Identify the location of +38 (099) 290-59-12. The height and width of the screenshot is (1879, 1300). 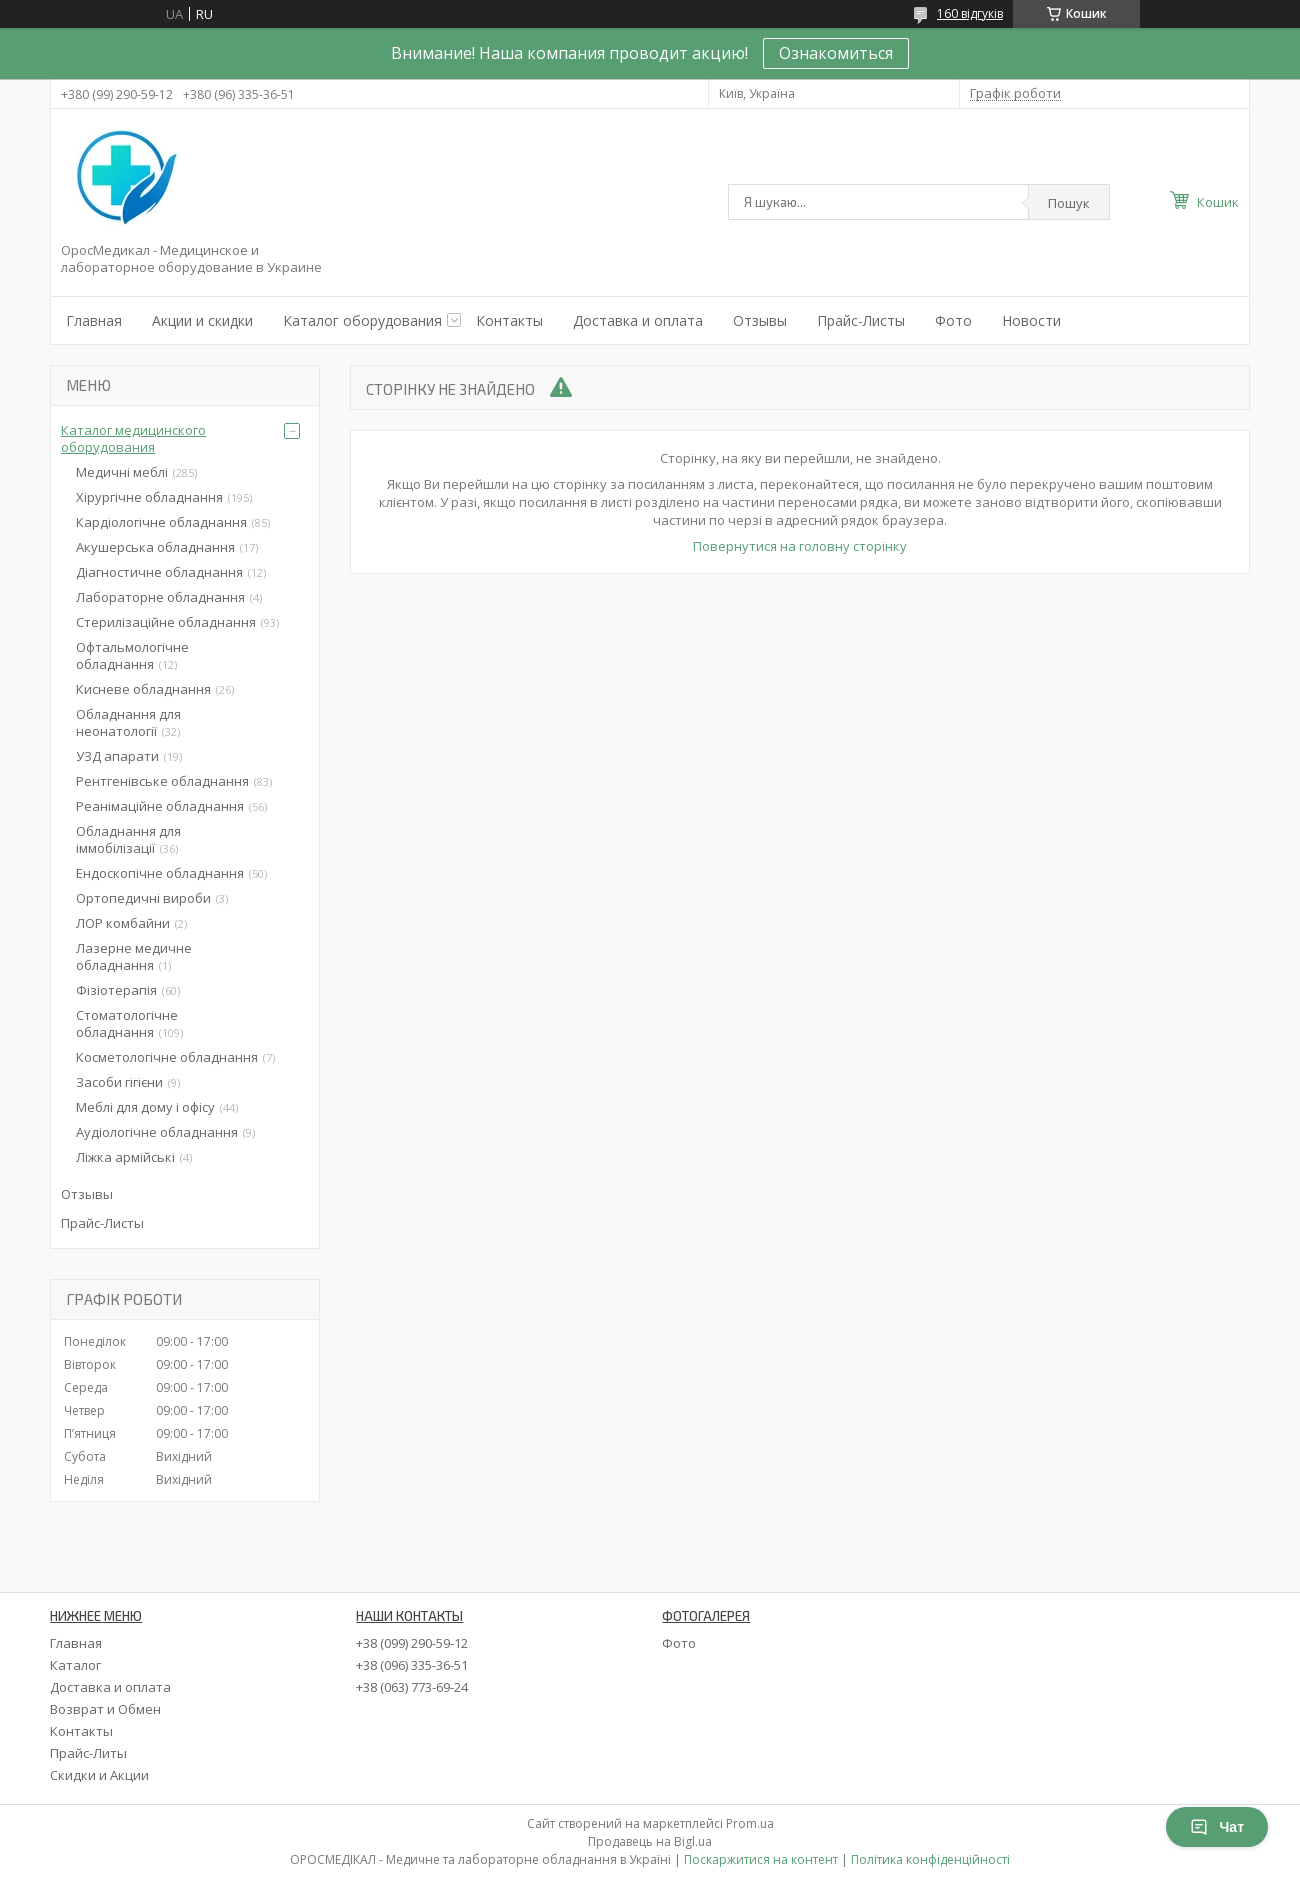
(412, 1643).